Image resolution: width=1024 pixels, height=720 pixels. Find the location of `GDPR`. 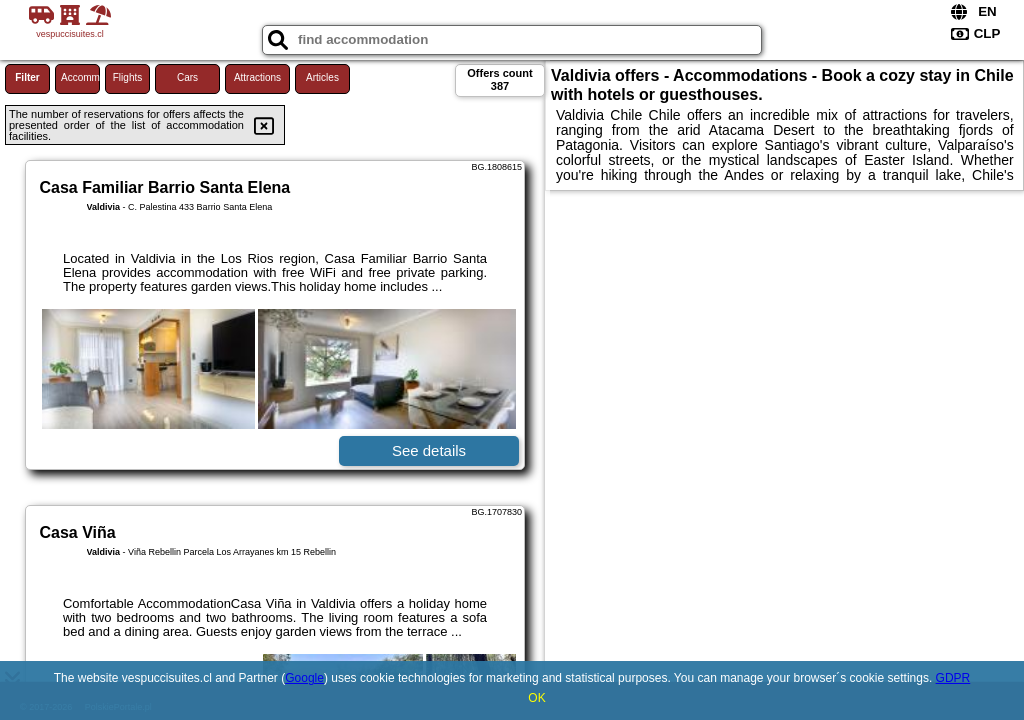

GDPR is located at coordinates (953, 678).